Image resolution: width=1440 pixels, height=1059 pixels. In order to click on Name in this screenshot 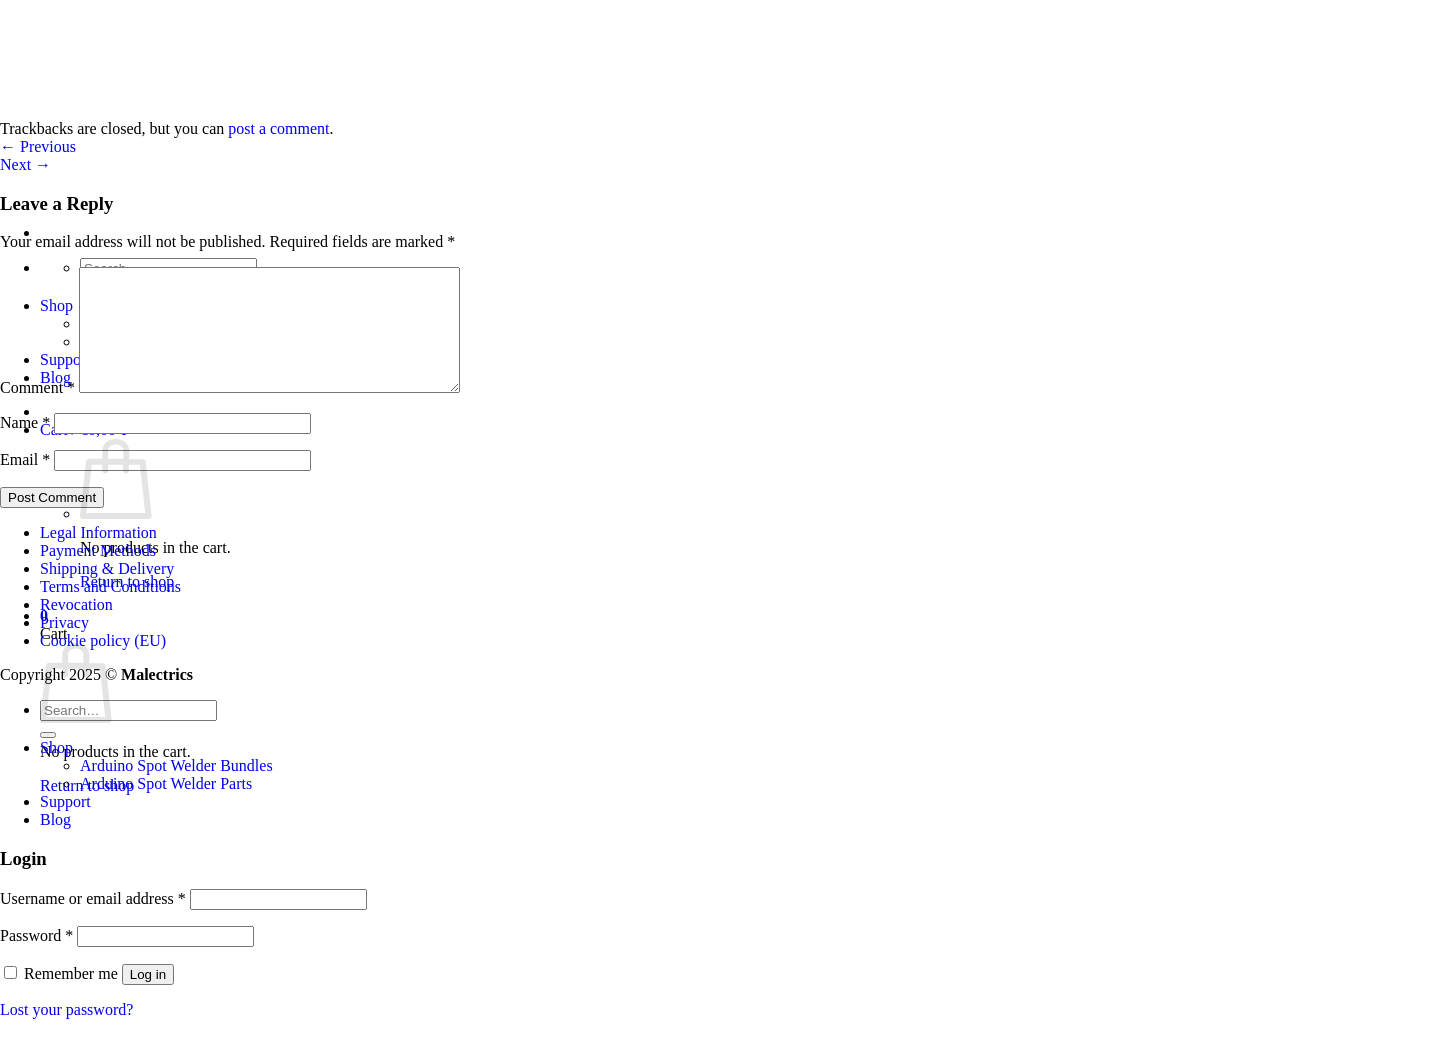, I will do `click(25, 446)`.